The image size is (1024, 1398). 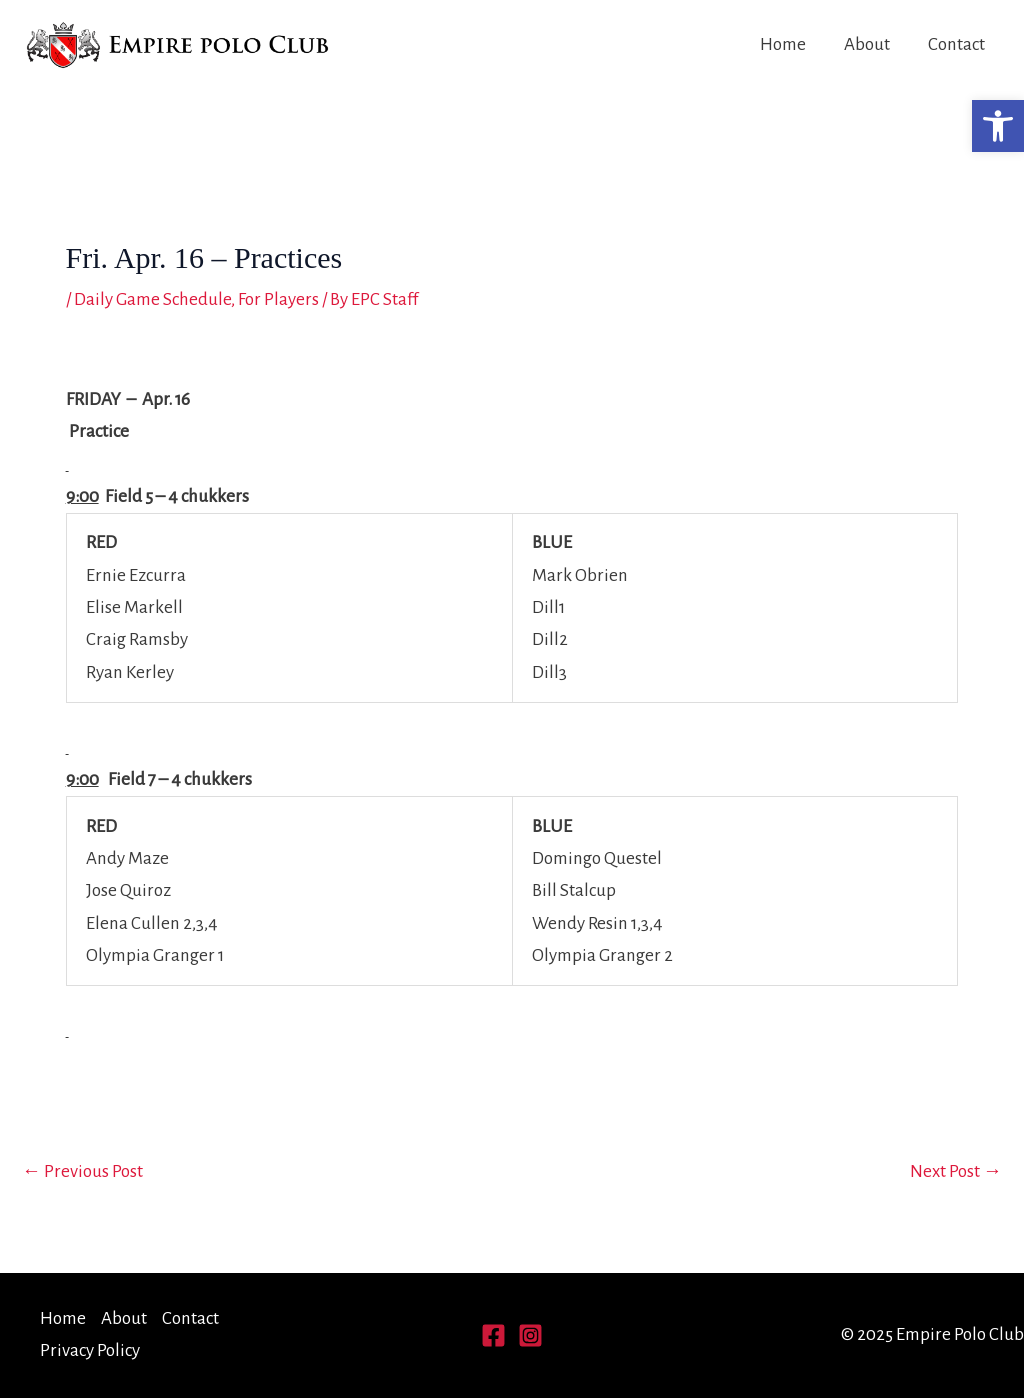 What do you see at coordinates (152, 299) in the screenshot?
I see `Daily Game Schedule` at bounding box center [152, 299].